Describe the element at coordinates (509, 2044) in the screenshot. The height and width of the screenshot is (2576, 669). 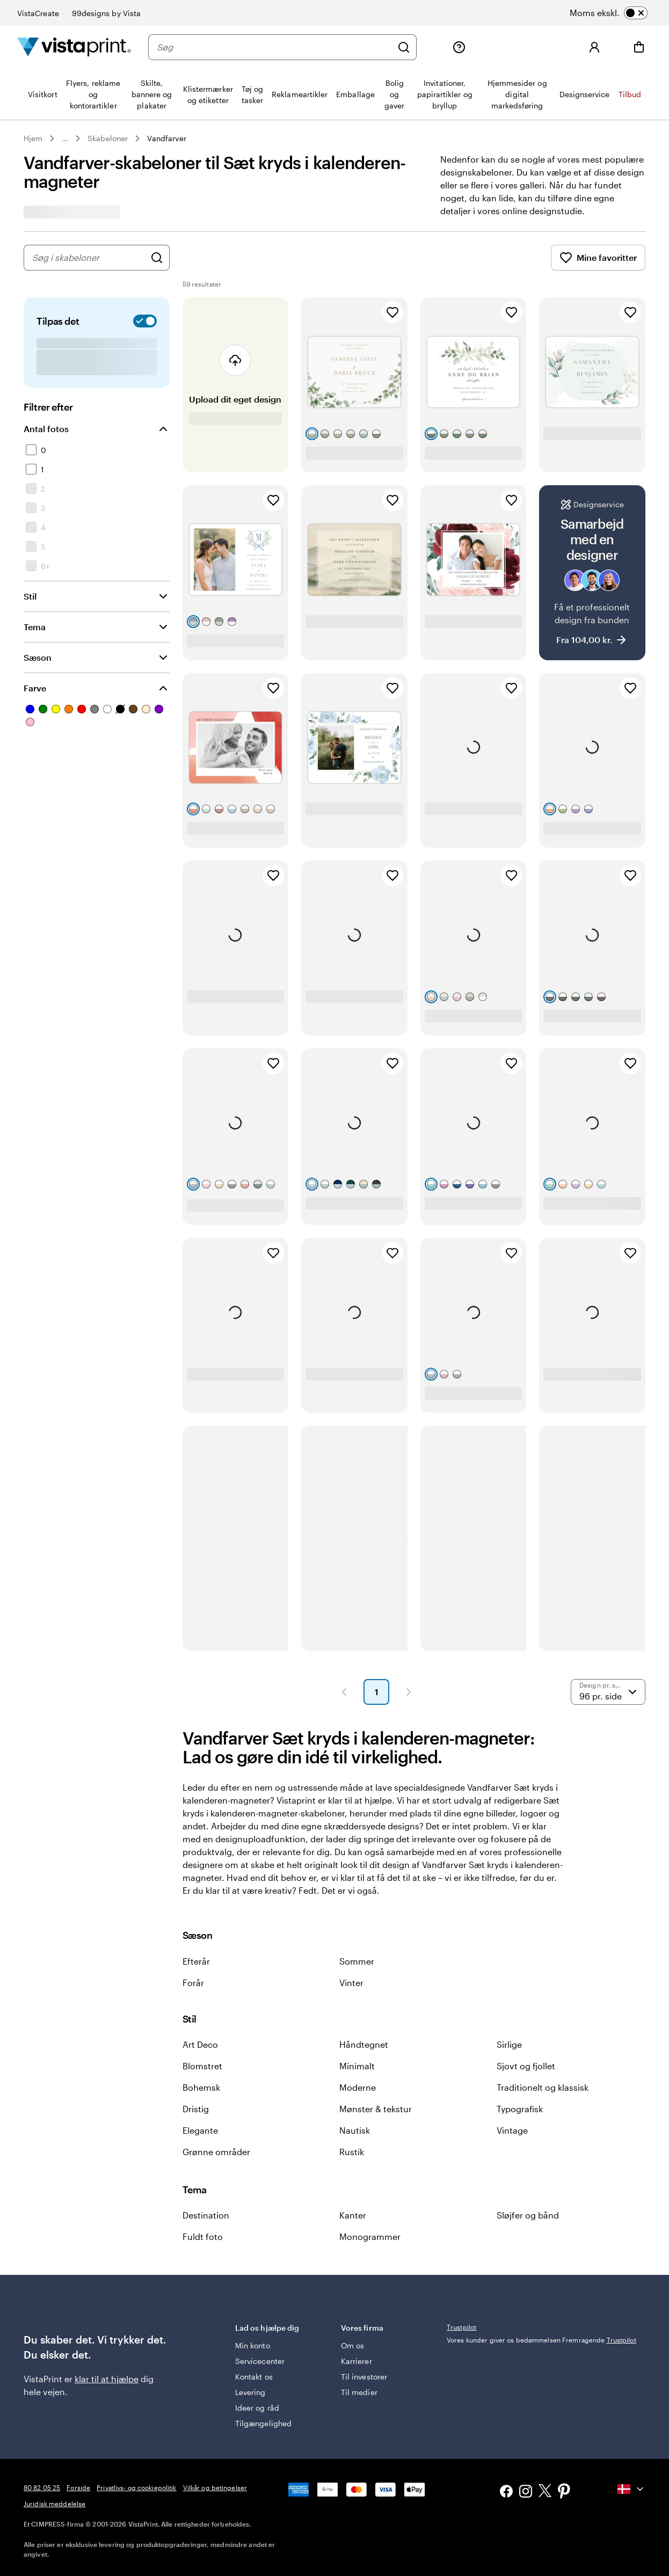
I see `Sirlige` at that location.